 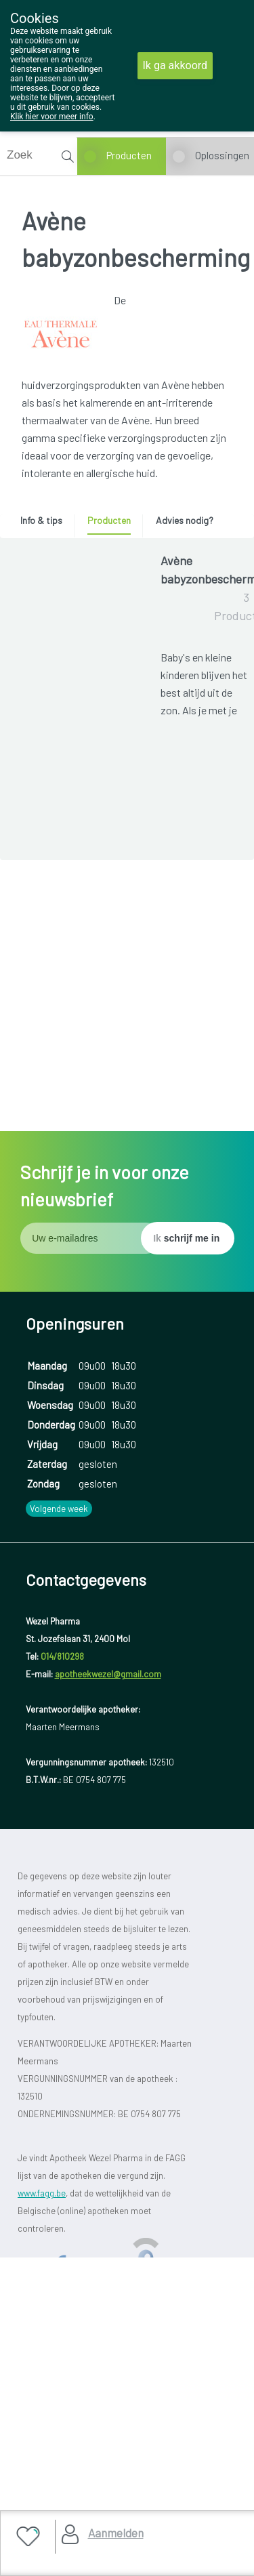 What do you see at coordinates (59, 2122) in the screenshot?
I see `Volgende week` at bounding box center [59, 2122].